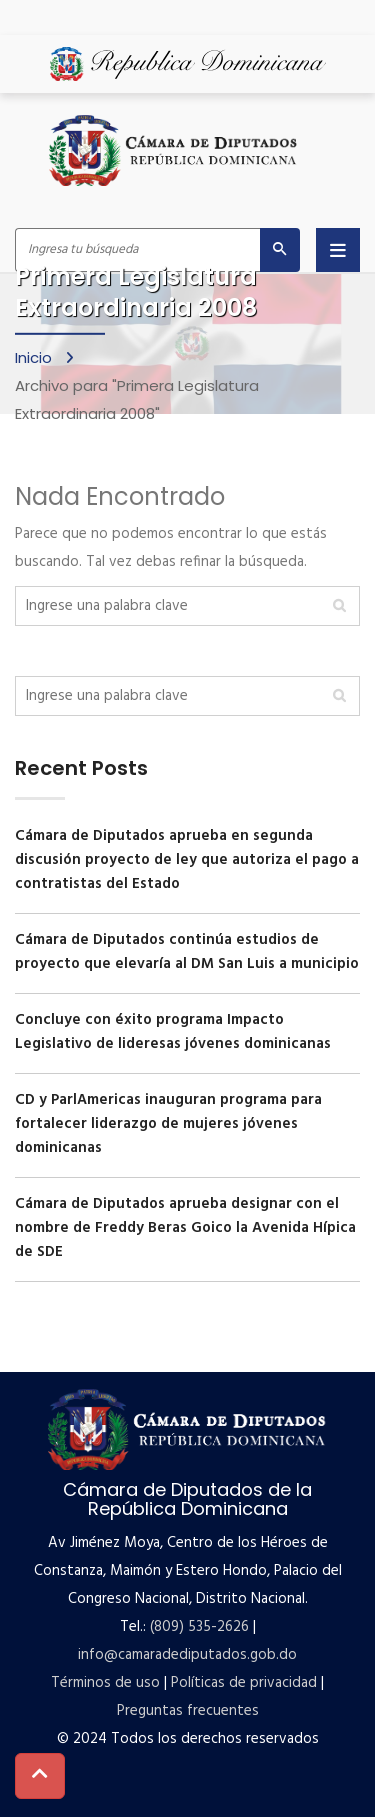  What do you see at coordinates (187, 952) in the screenshot?
I see `Cámara de Diputados continúa estudios de proyecto que elevaría al DM San Luis a municipio` at bounding box center [187, 952].